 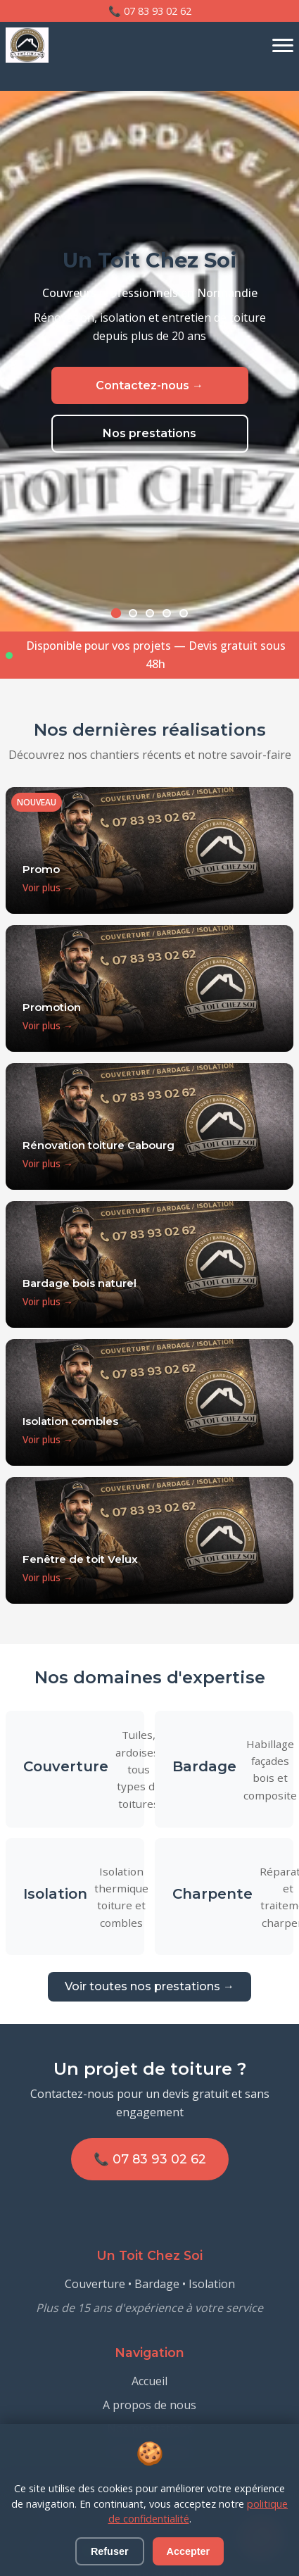 I want to click on Voir toutes nos prestations →, so click(x=149, y=1986).